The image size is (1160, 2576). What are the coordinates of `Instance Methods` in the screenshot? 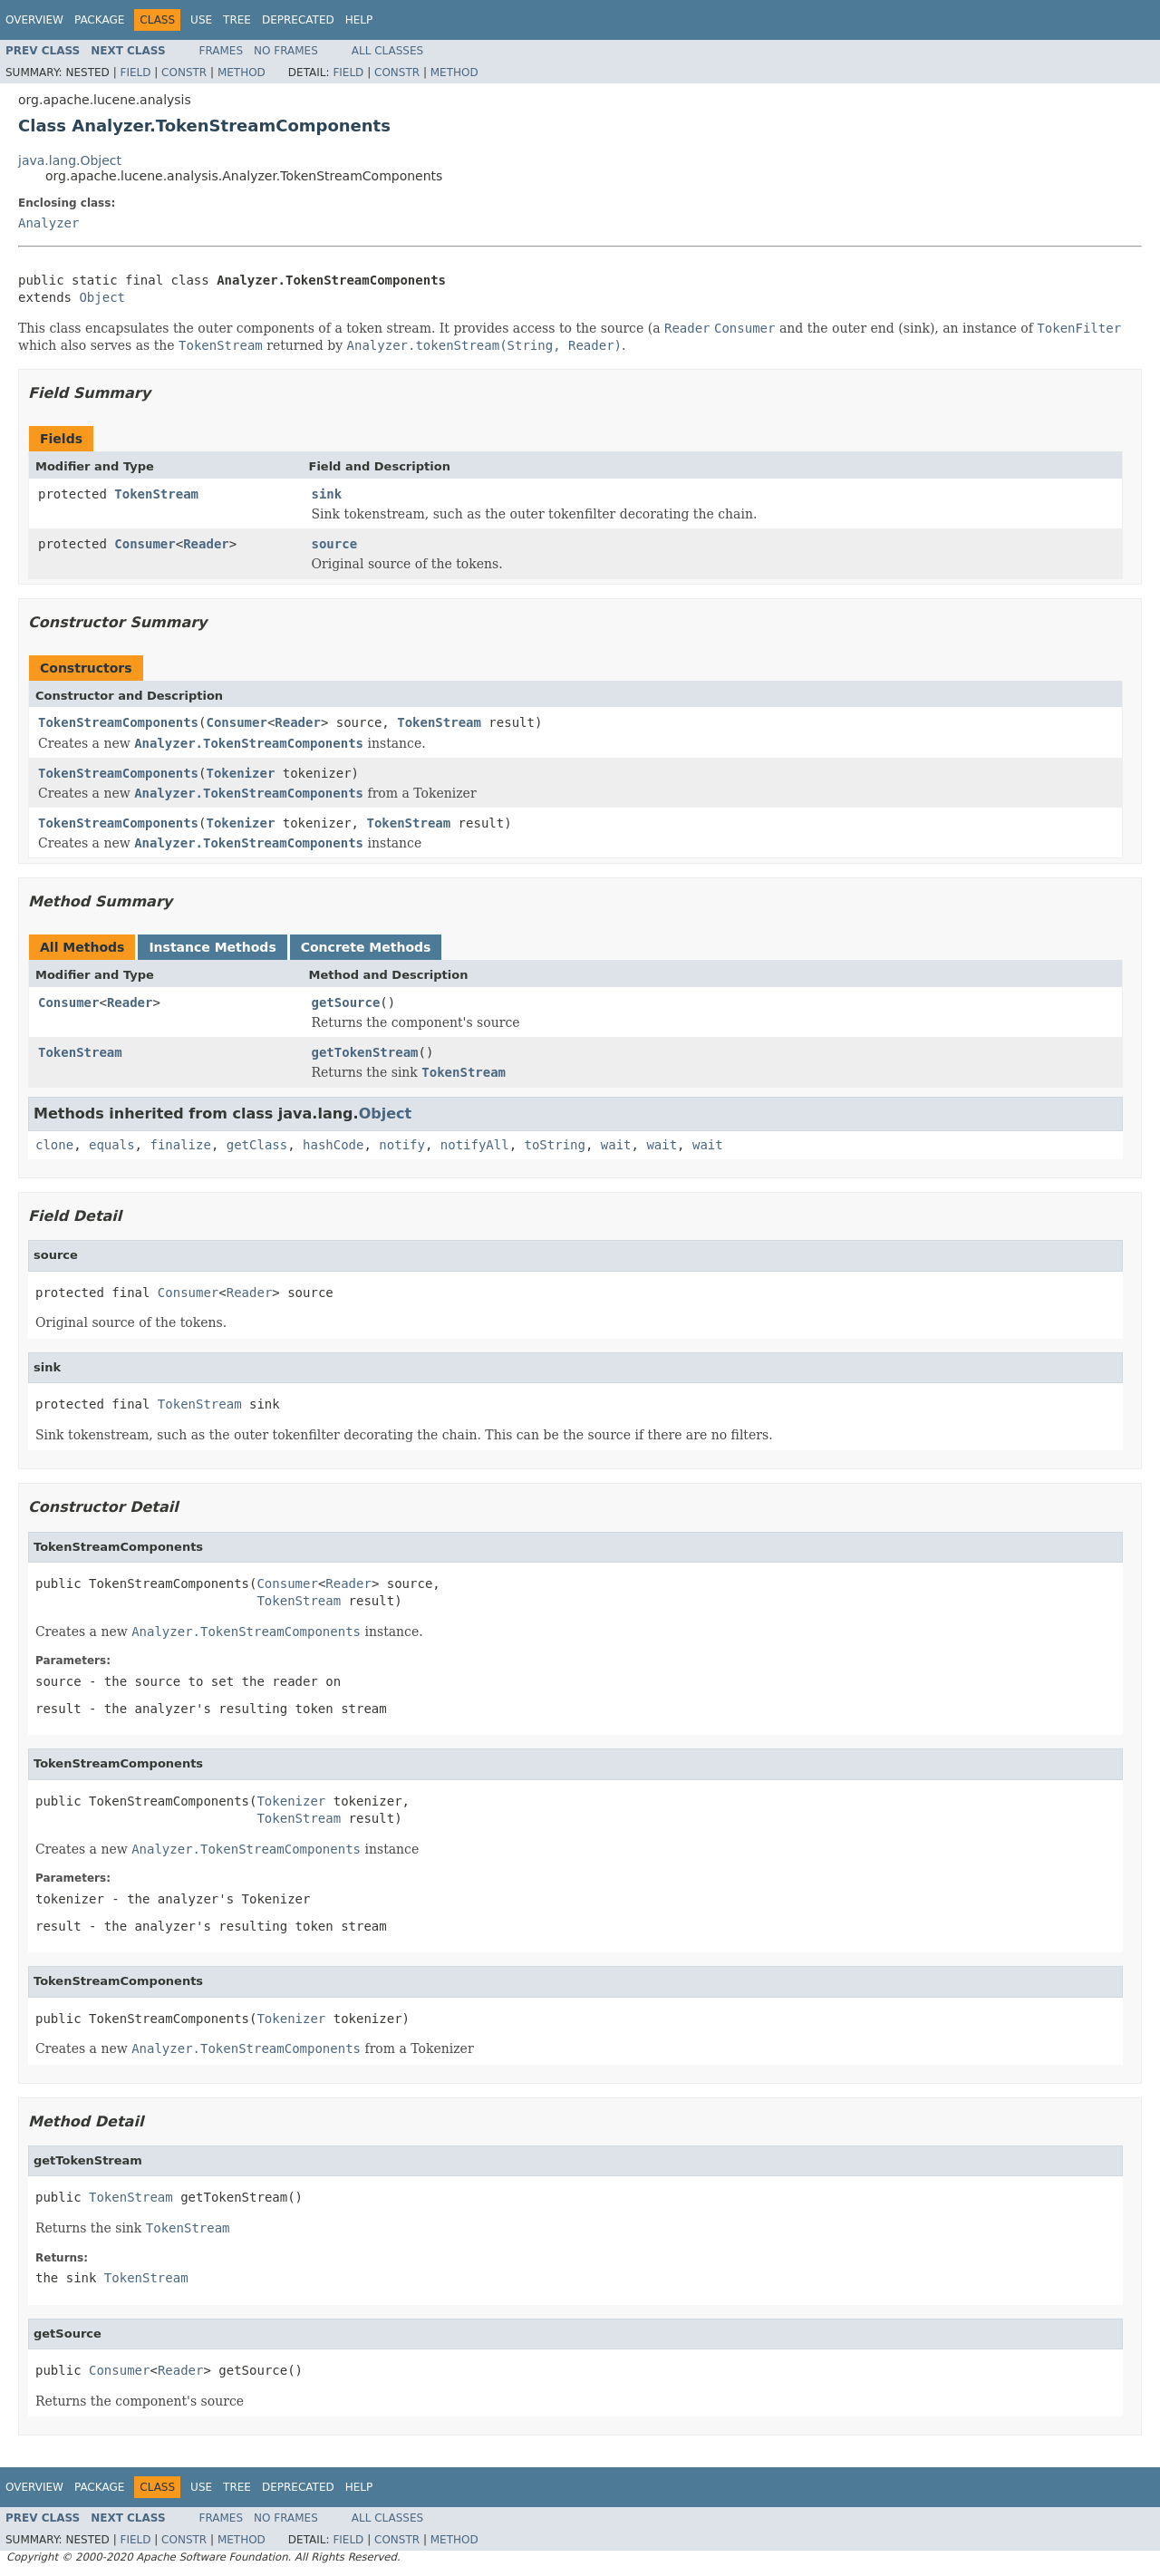 It's located at (212, 947).